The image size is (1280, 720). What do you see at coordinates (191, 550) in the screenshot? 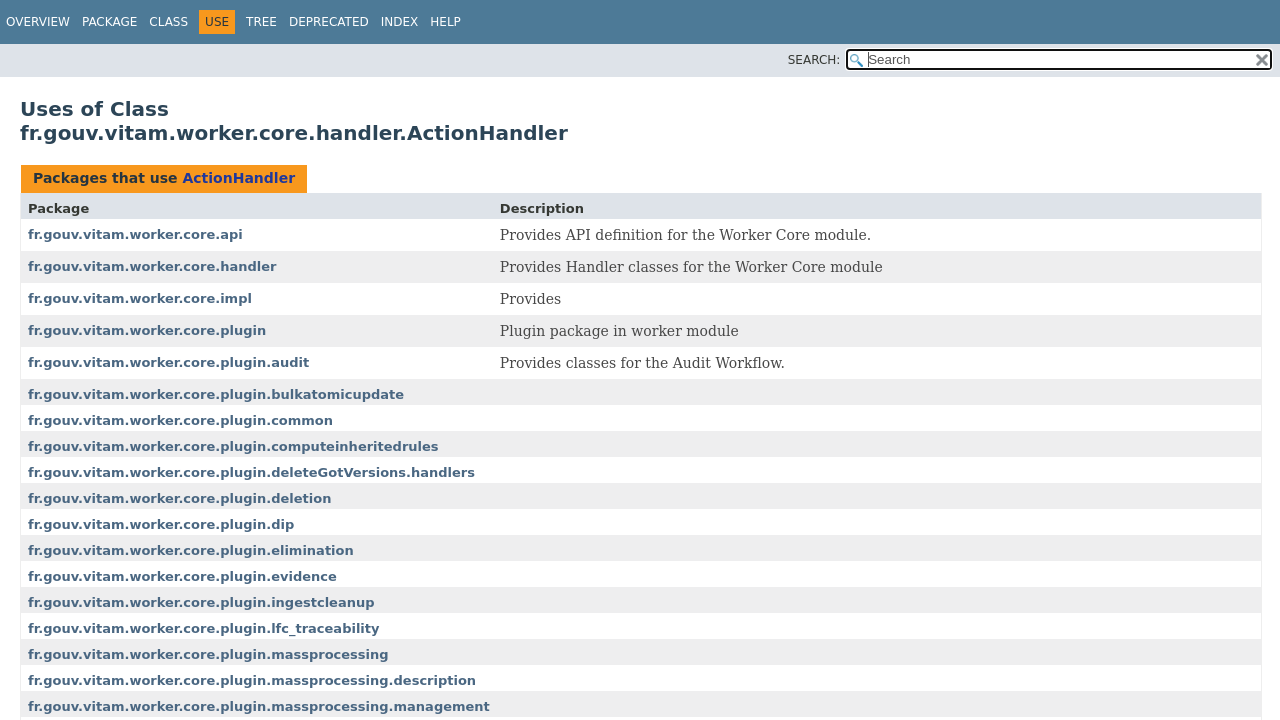
I see `fr.gouv.vitam.worker.core.plugin.elimination` at bounding box center [191, 550].